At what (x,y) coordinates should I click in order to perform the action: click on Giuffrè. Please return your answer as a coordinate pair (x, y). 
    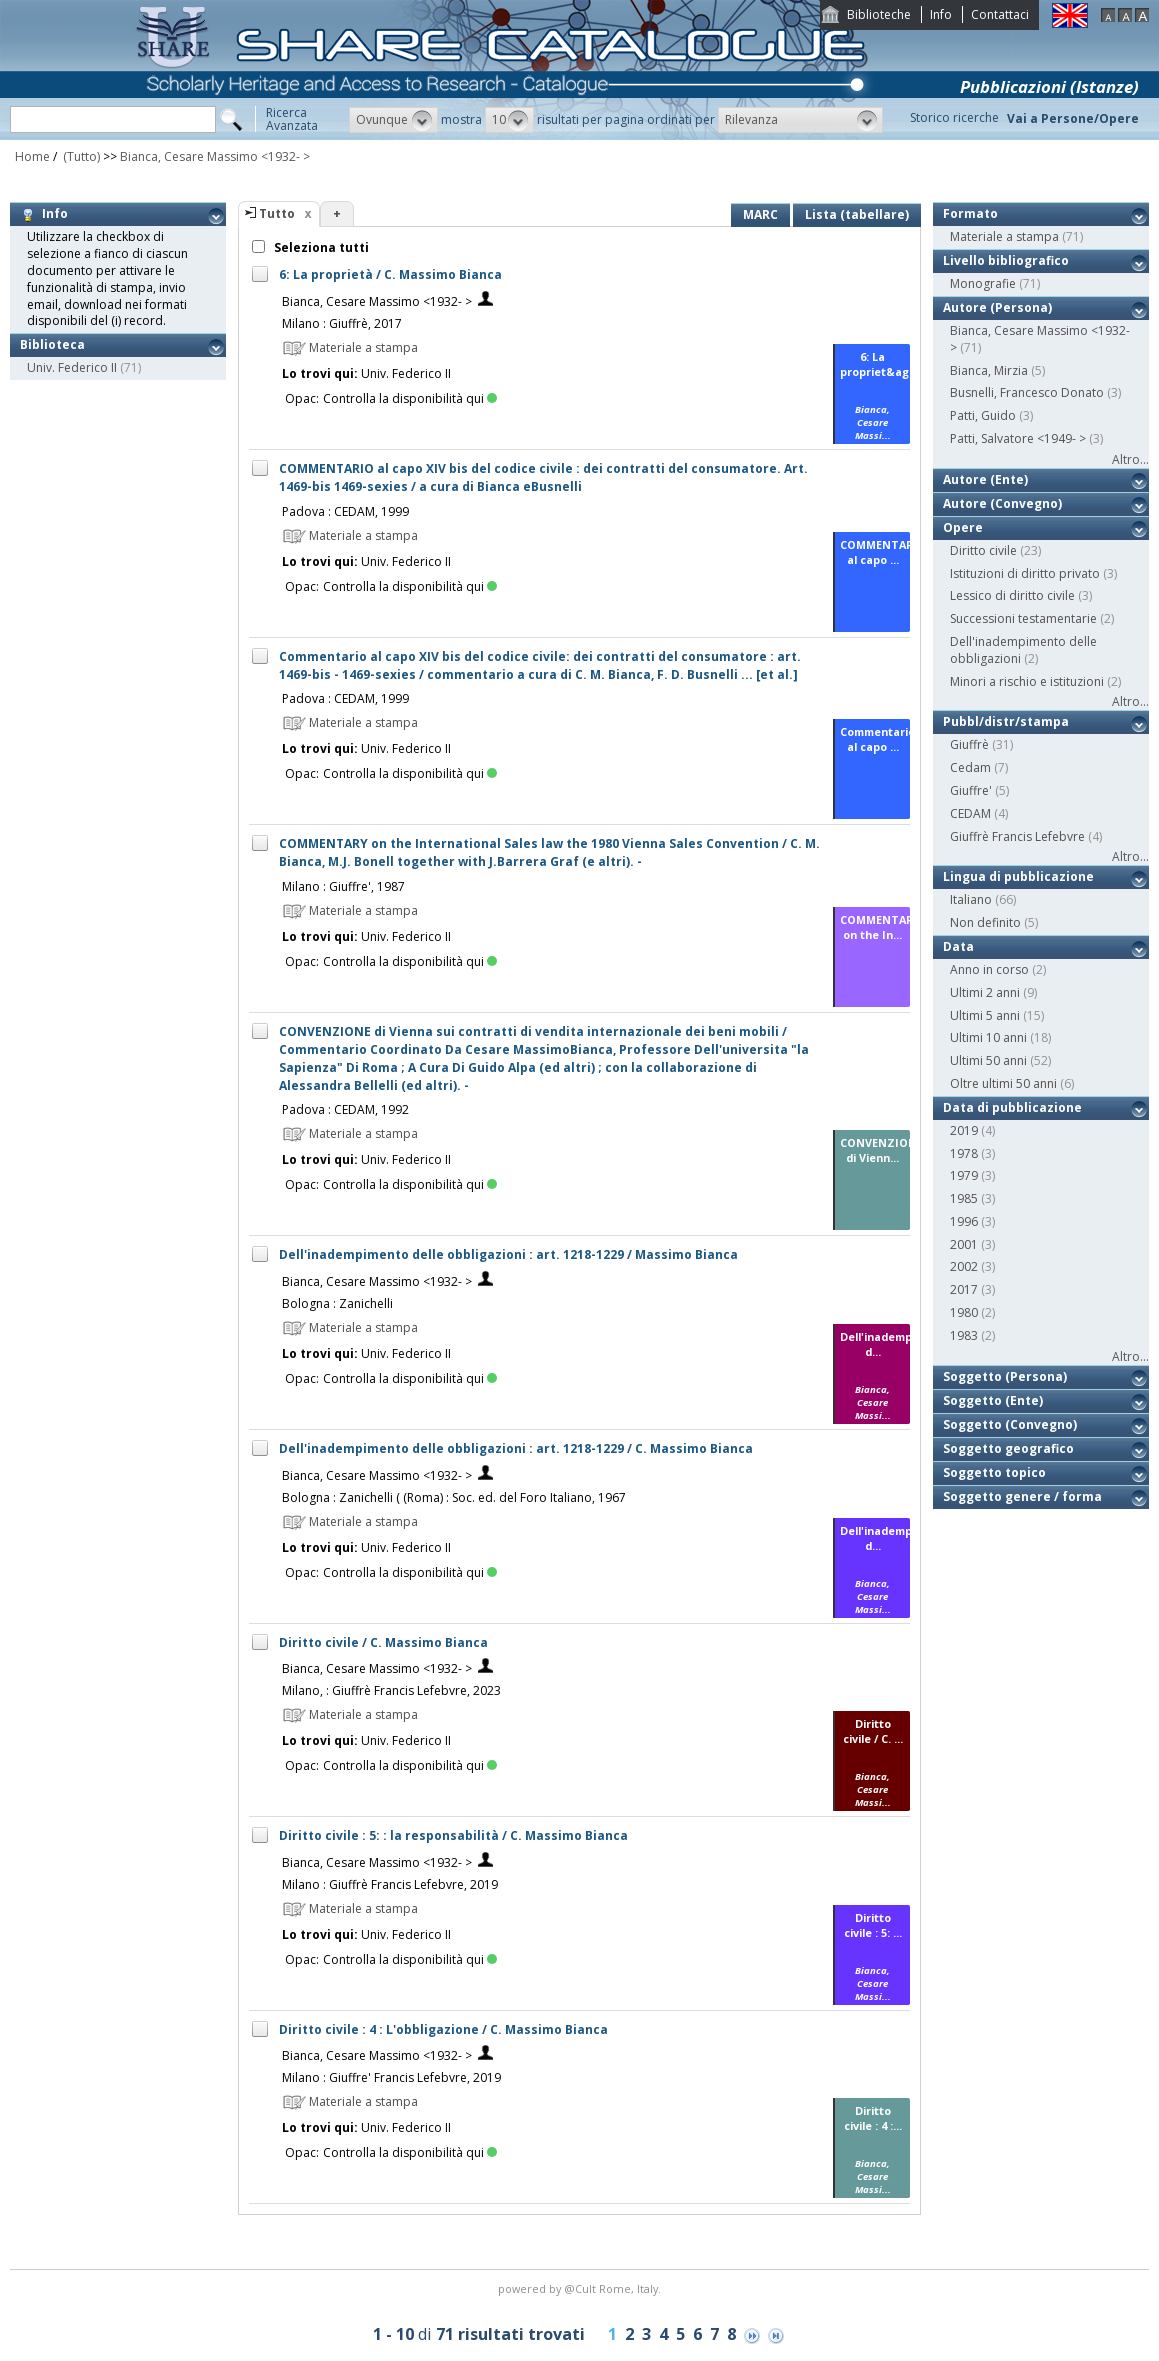
    Looking at the image, I should click on (969, 744).